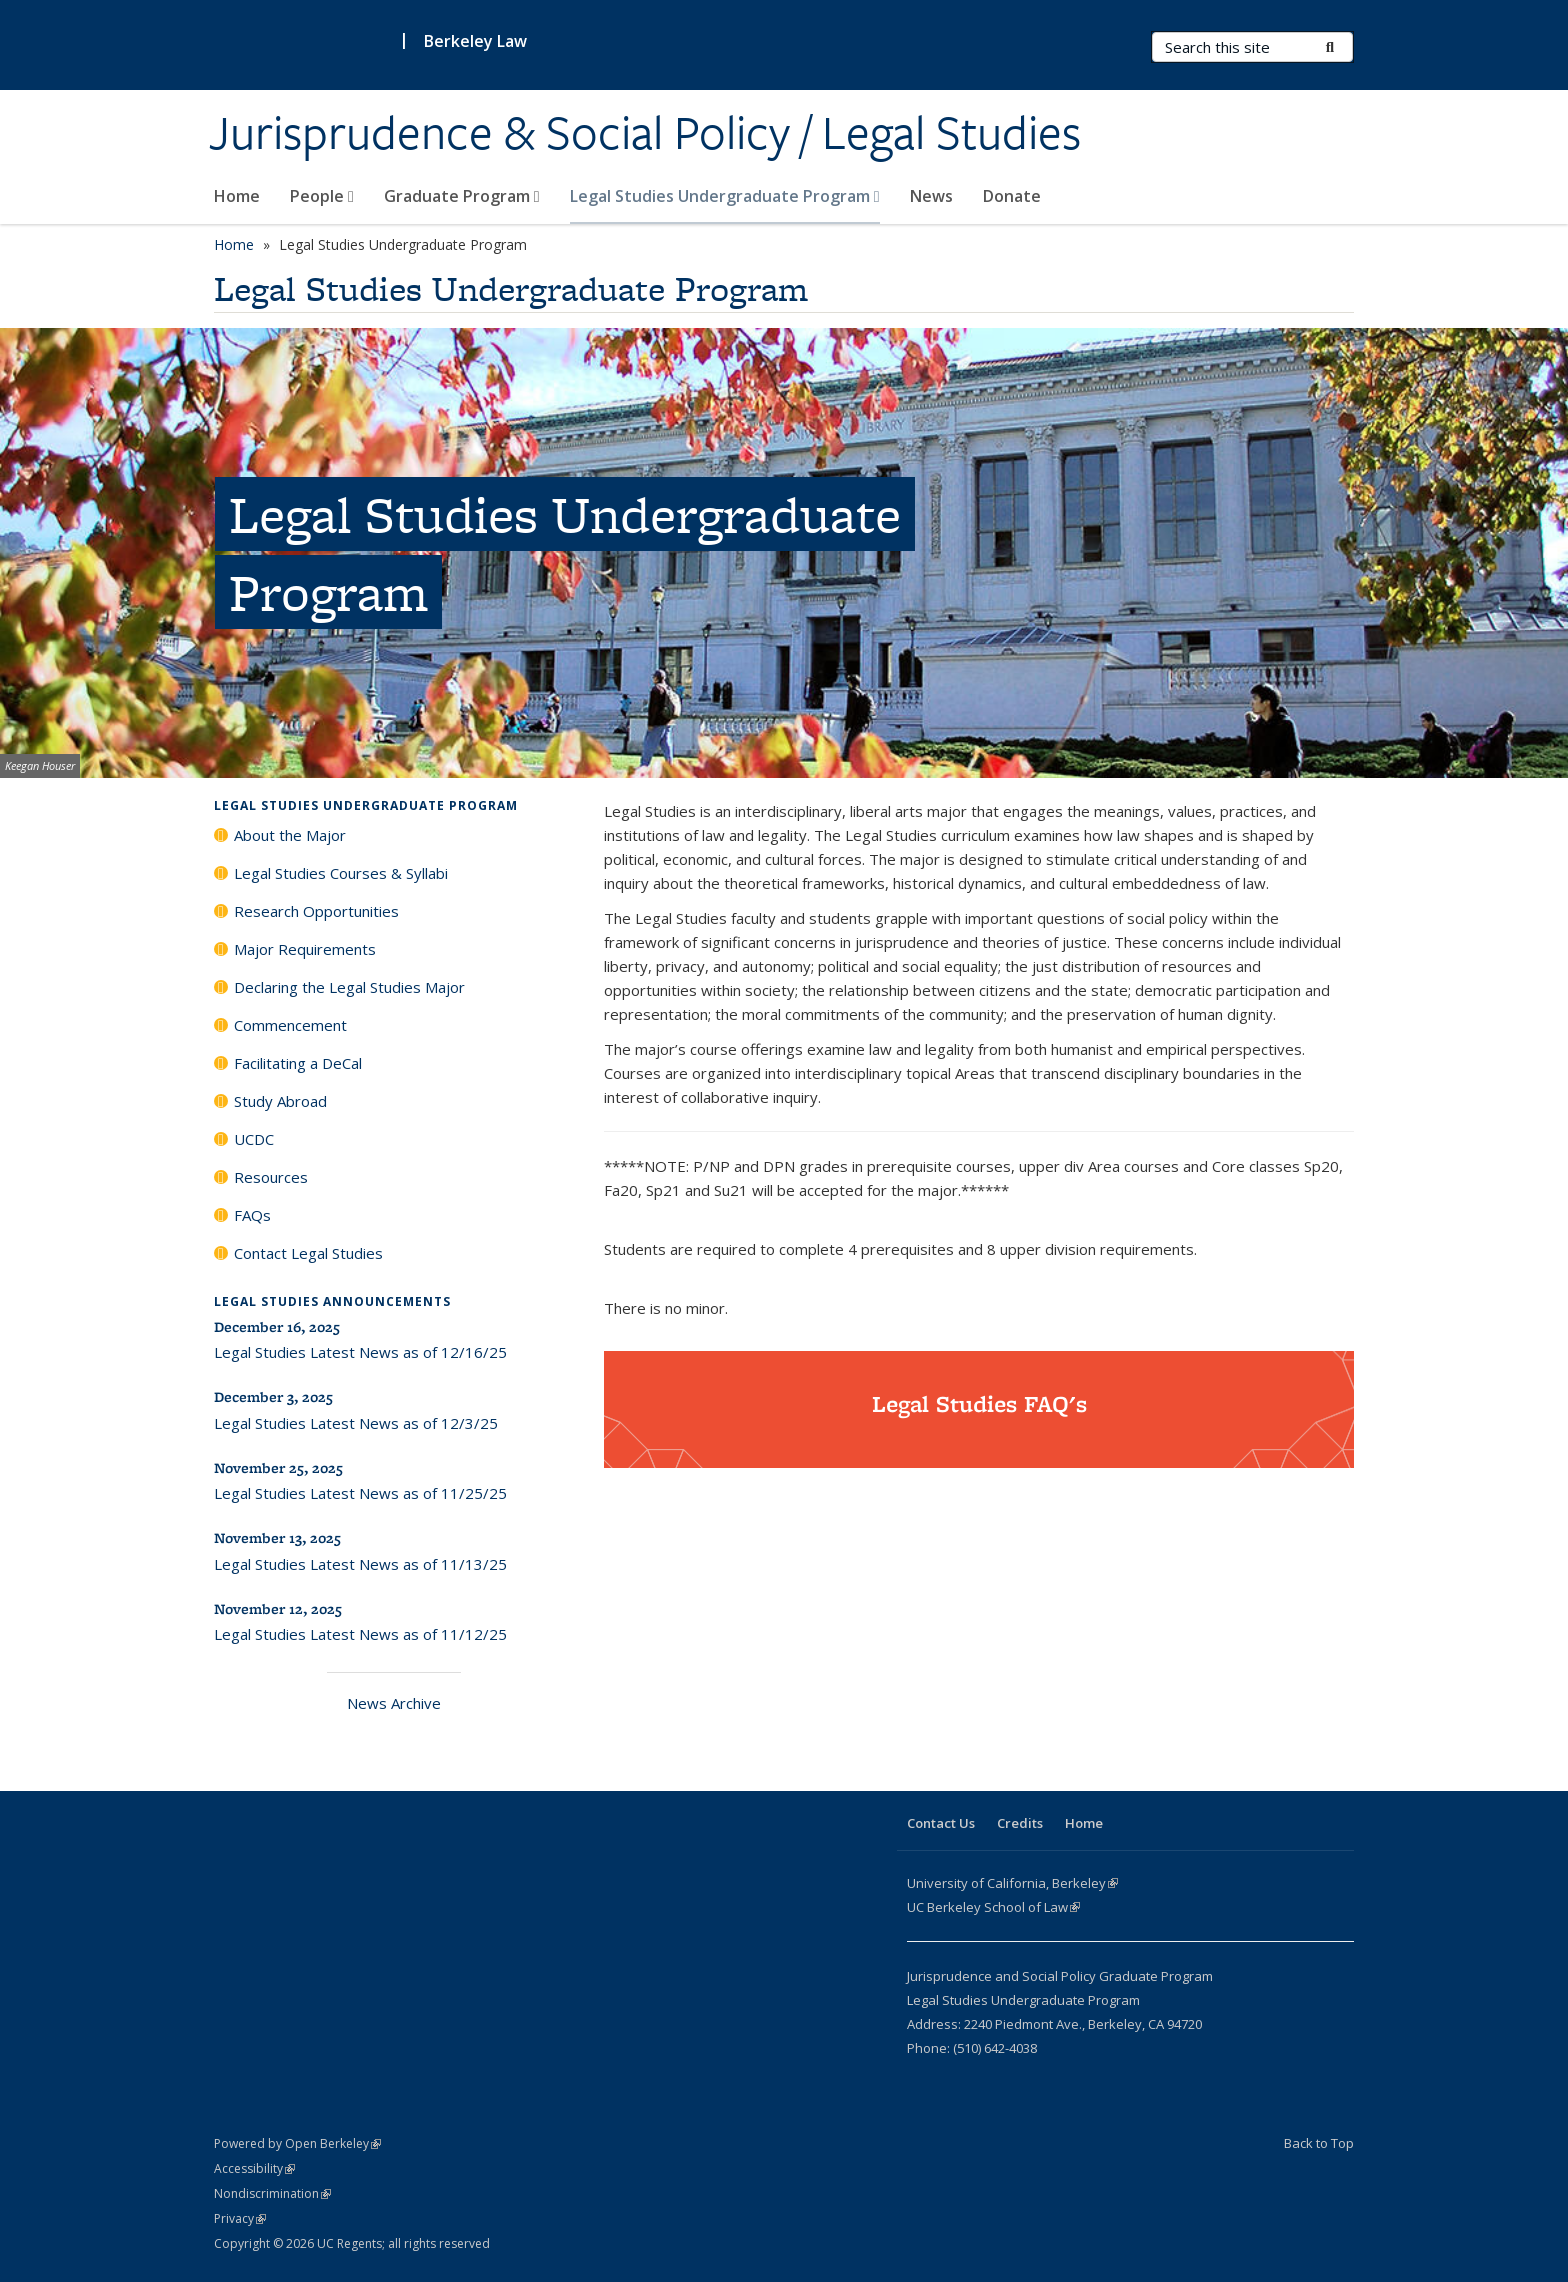 This screenshot has width=1568, height=2282. Describe the element at coordinates (1020, 1823) in the screenshot. I see `Credits` at that location.